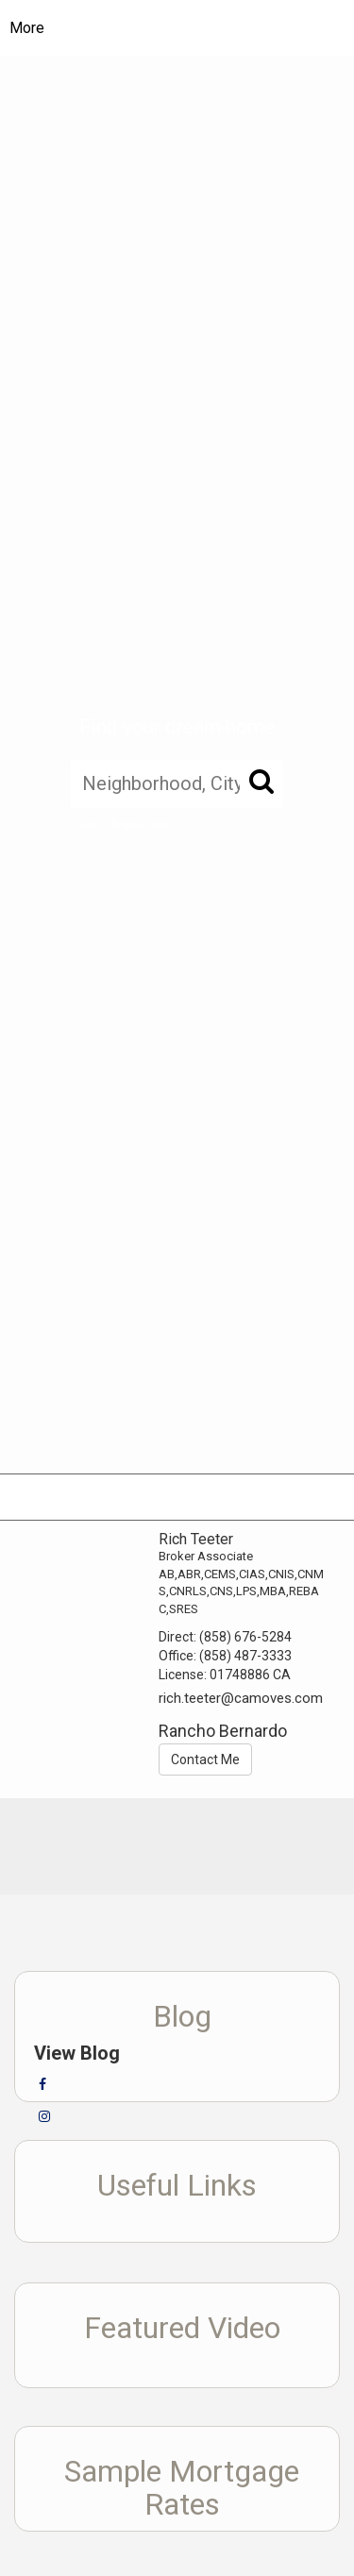 This screenshot has width=354, height=2576. Describe the element at coordinates (177, 783) in the screenshot. I see `[Neighborhood, City, ZIP, or MLS#]` at that location.